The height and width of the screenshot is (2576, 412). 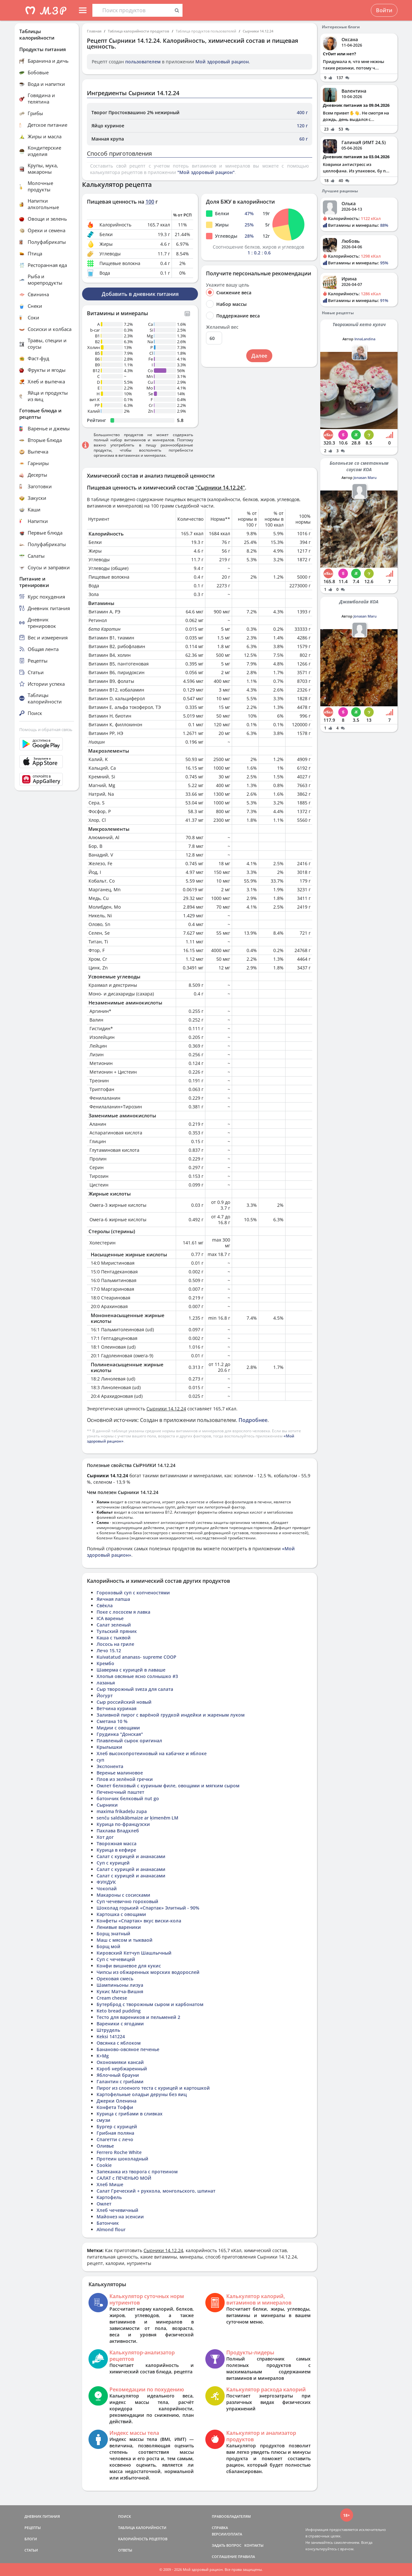 I want to click on Лосось на гриле, so click(x=115, y=1644).